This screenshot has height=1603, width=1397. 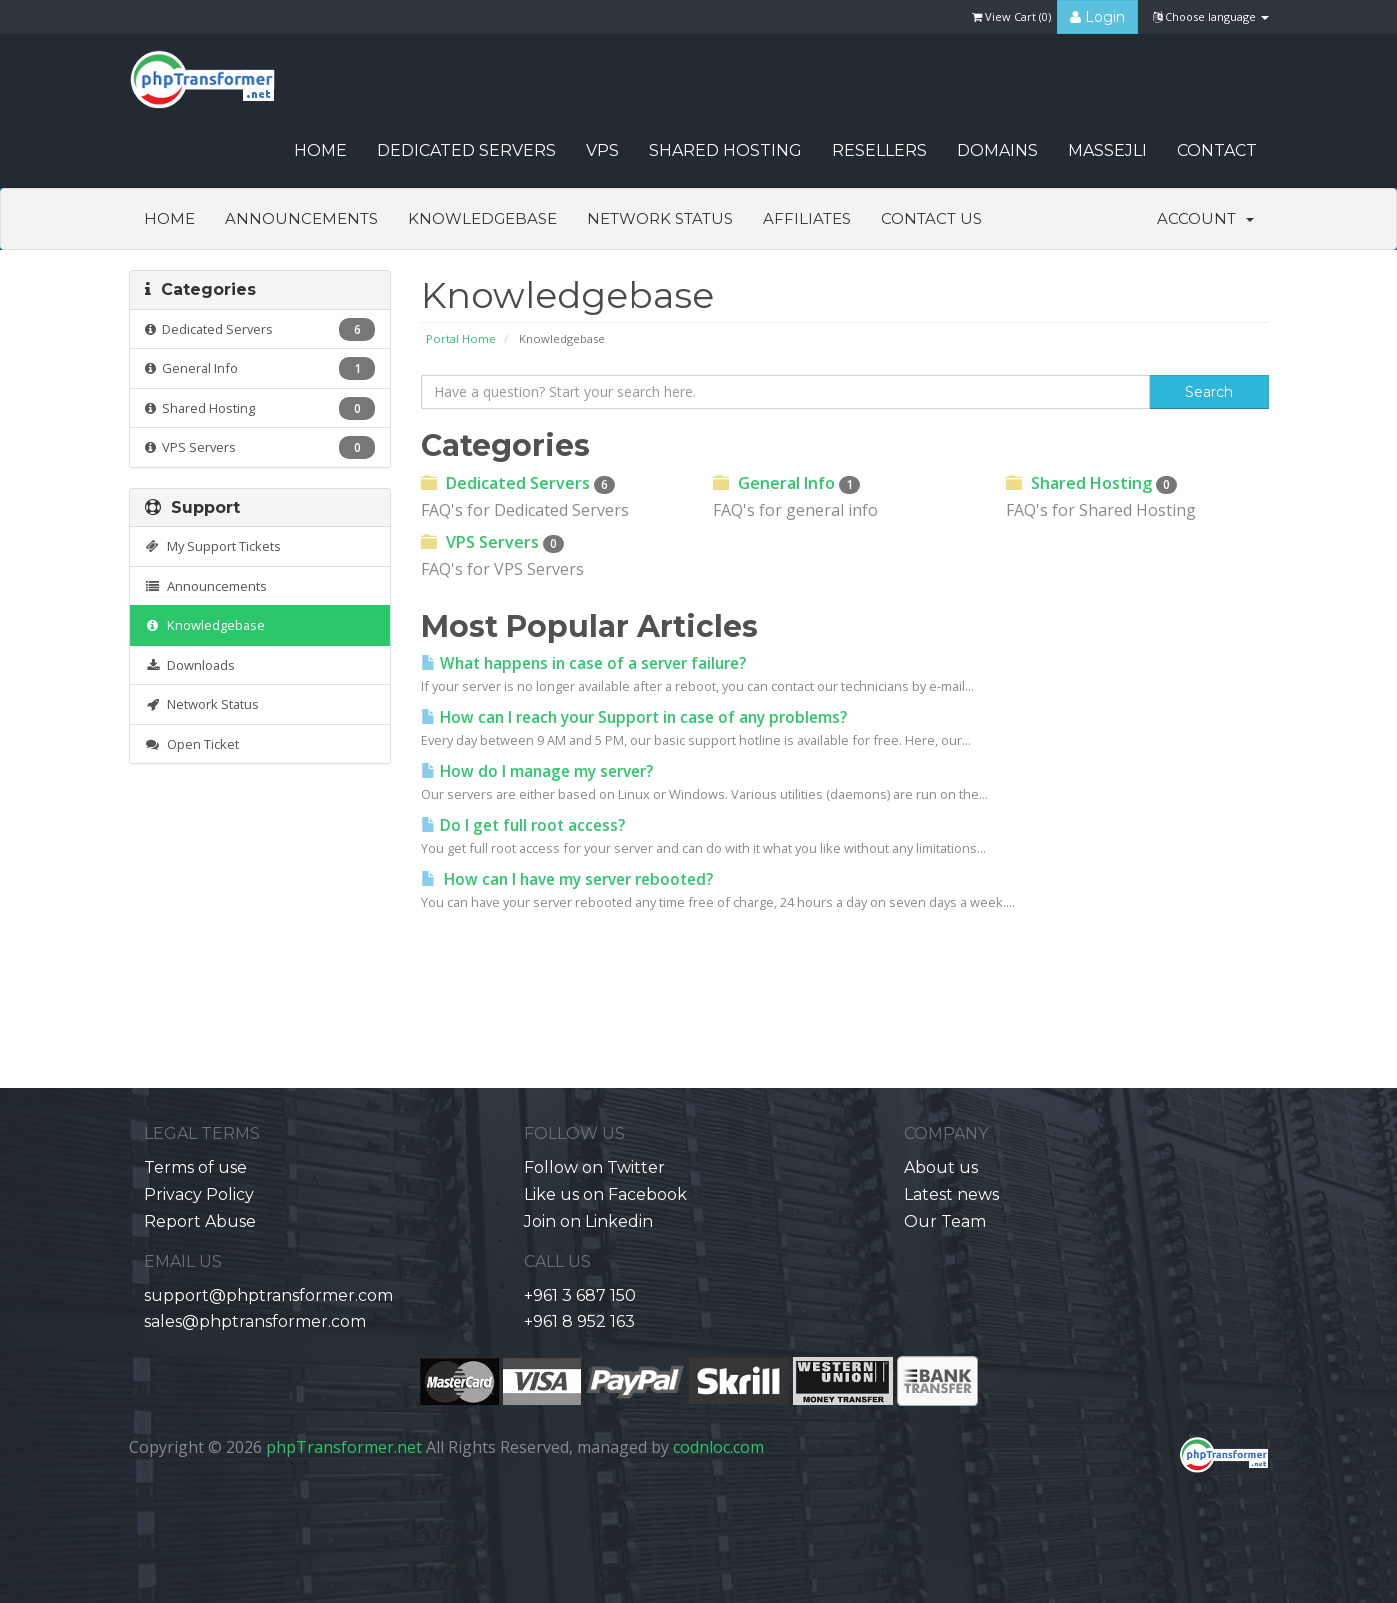 What do you see at coordinates (260, 447) in the screenshot?
I see `VPS Servers` at bounding box center [260, 447].